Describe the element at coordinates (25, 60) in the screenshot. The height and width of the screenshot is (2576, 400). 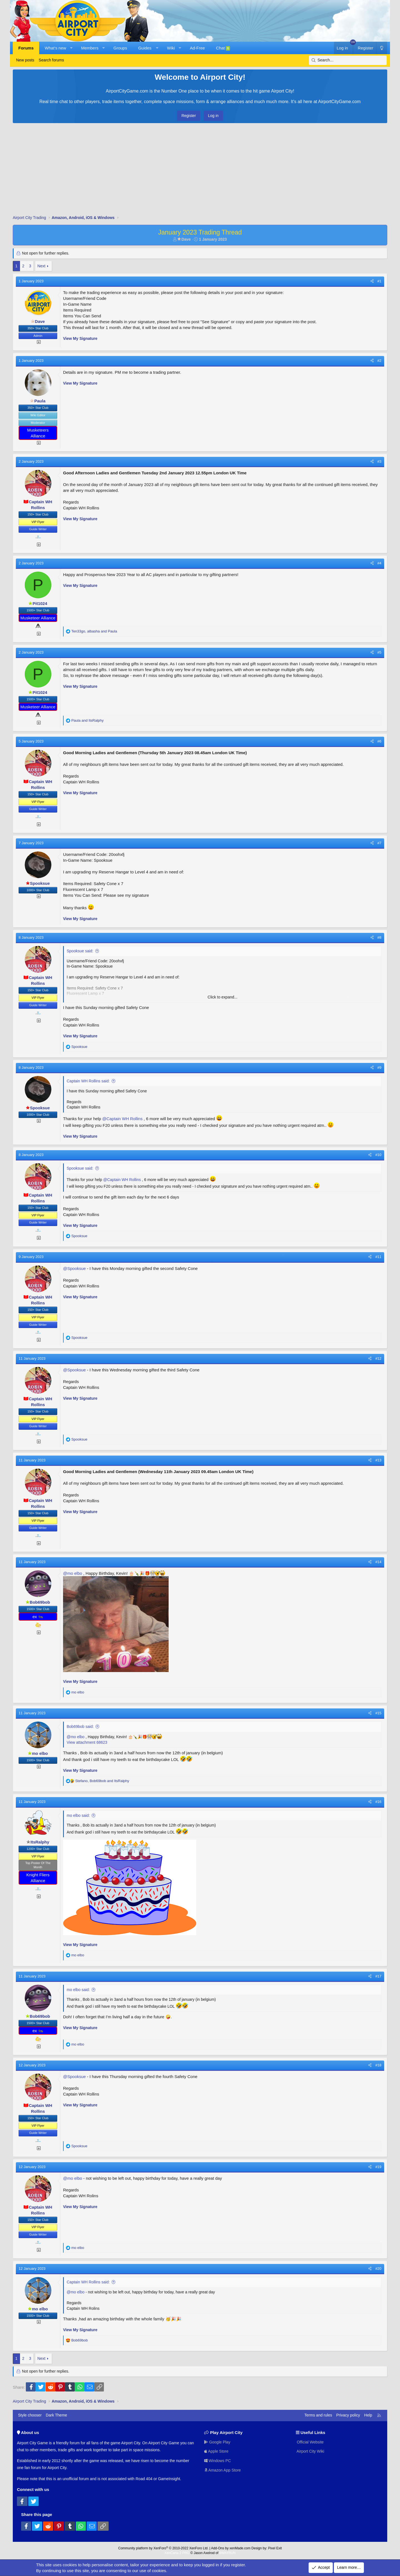
I see `New posts` at that location.